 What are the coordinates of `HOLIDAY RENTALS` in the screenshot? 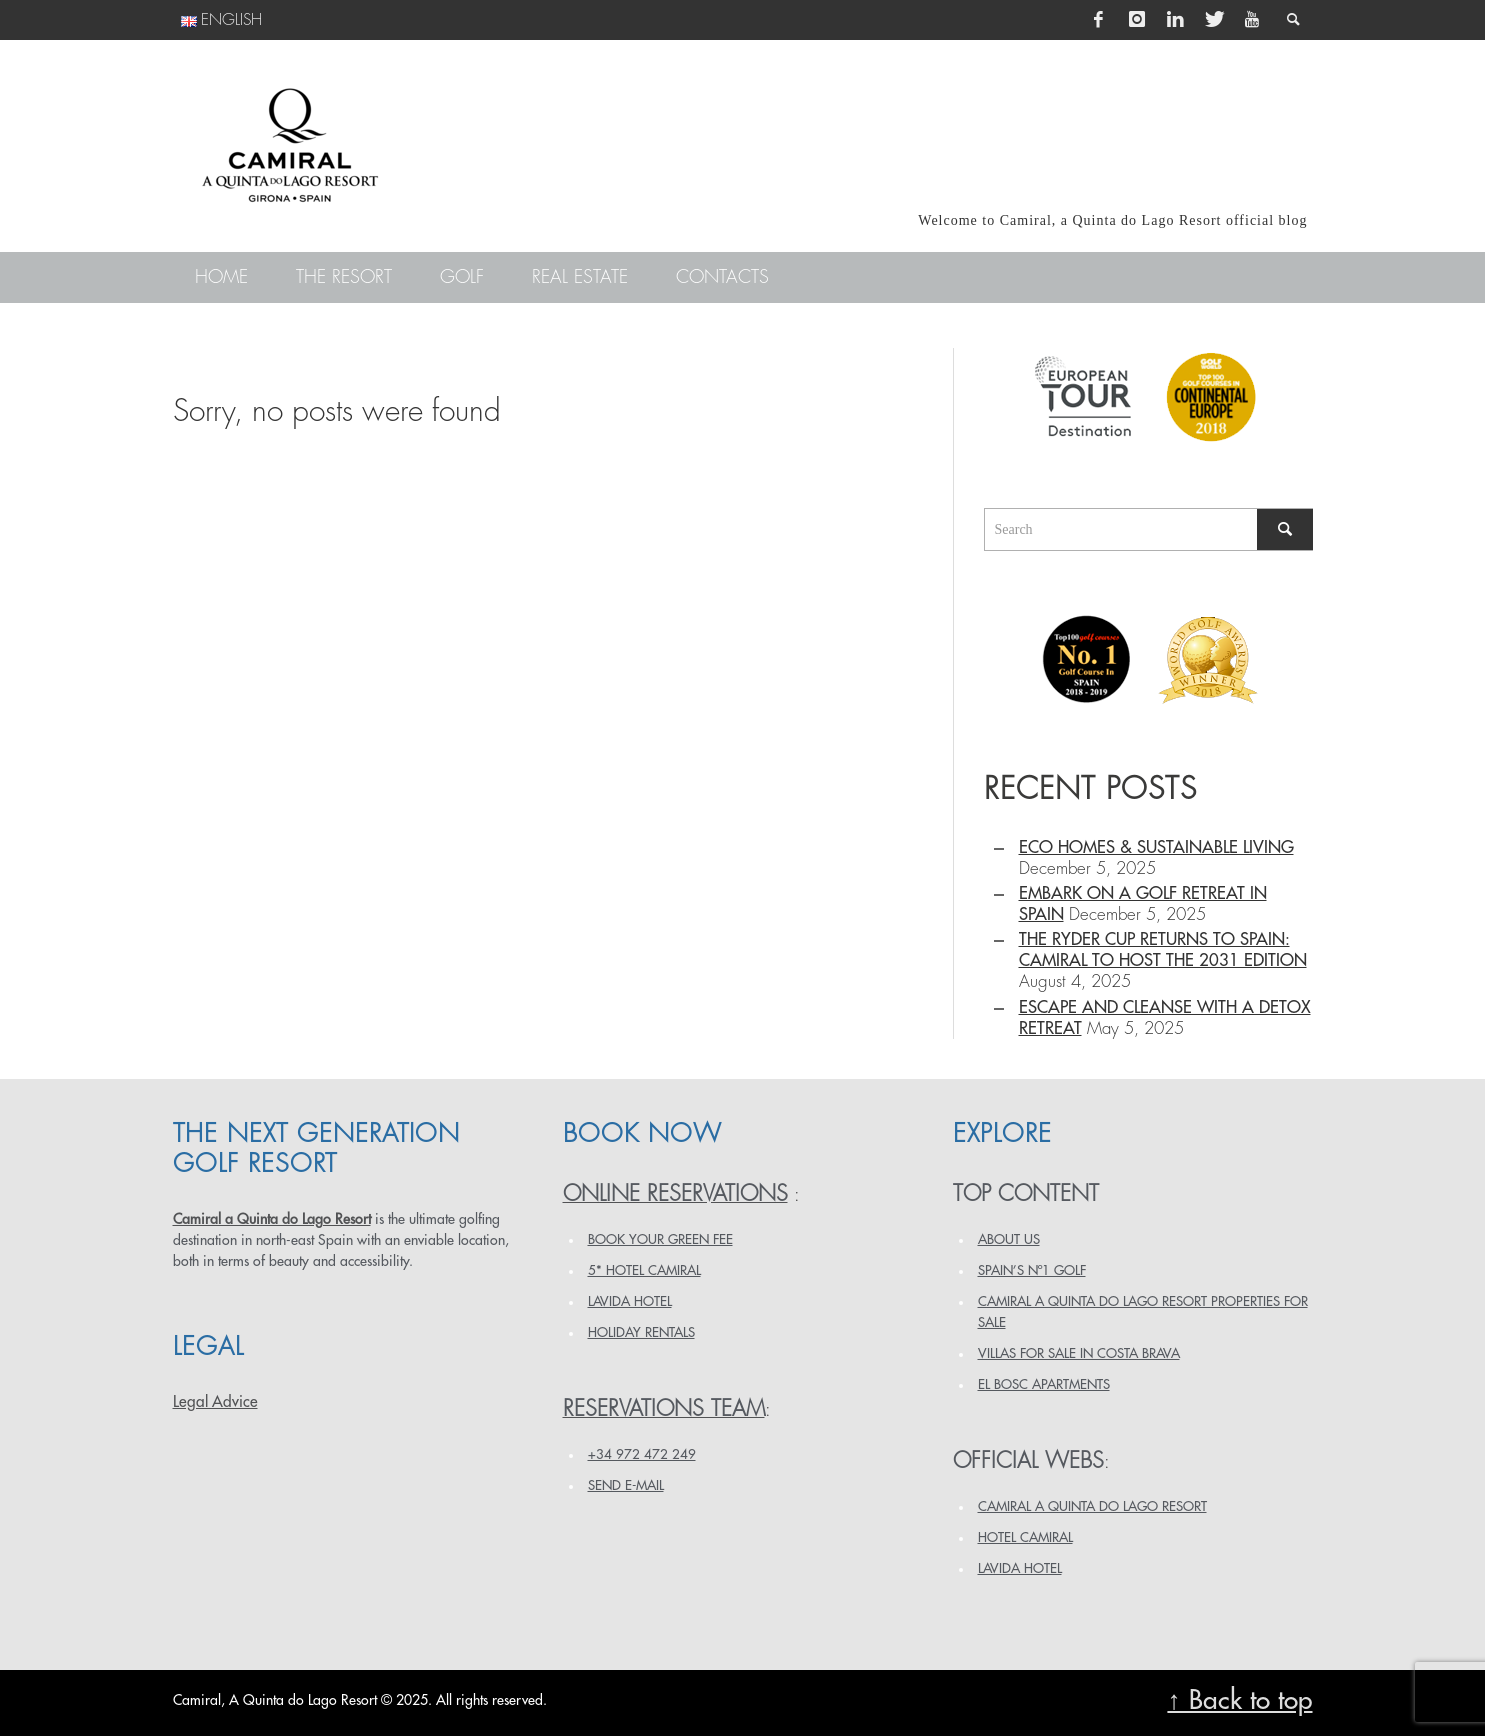 It's located at (641, 1332).